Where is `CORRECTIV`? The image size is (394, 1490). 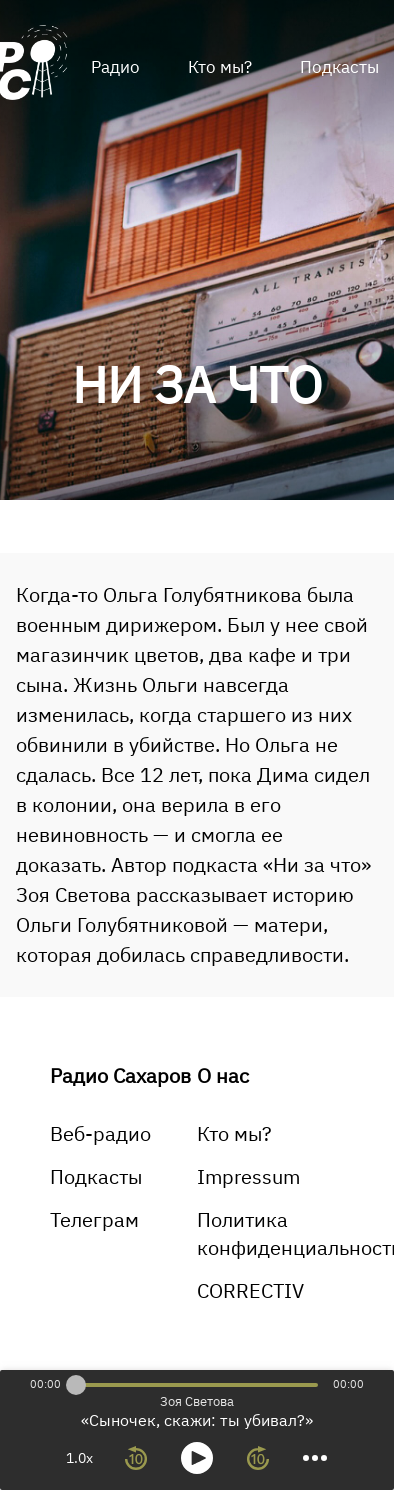 CORRECTIV is located at coordinates (250, 1290).